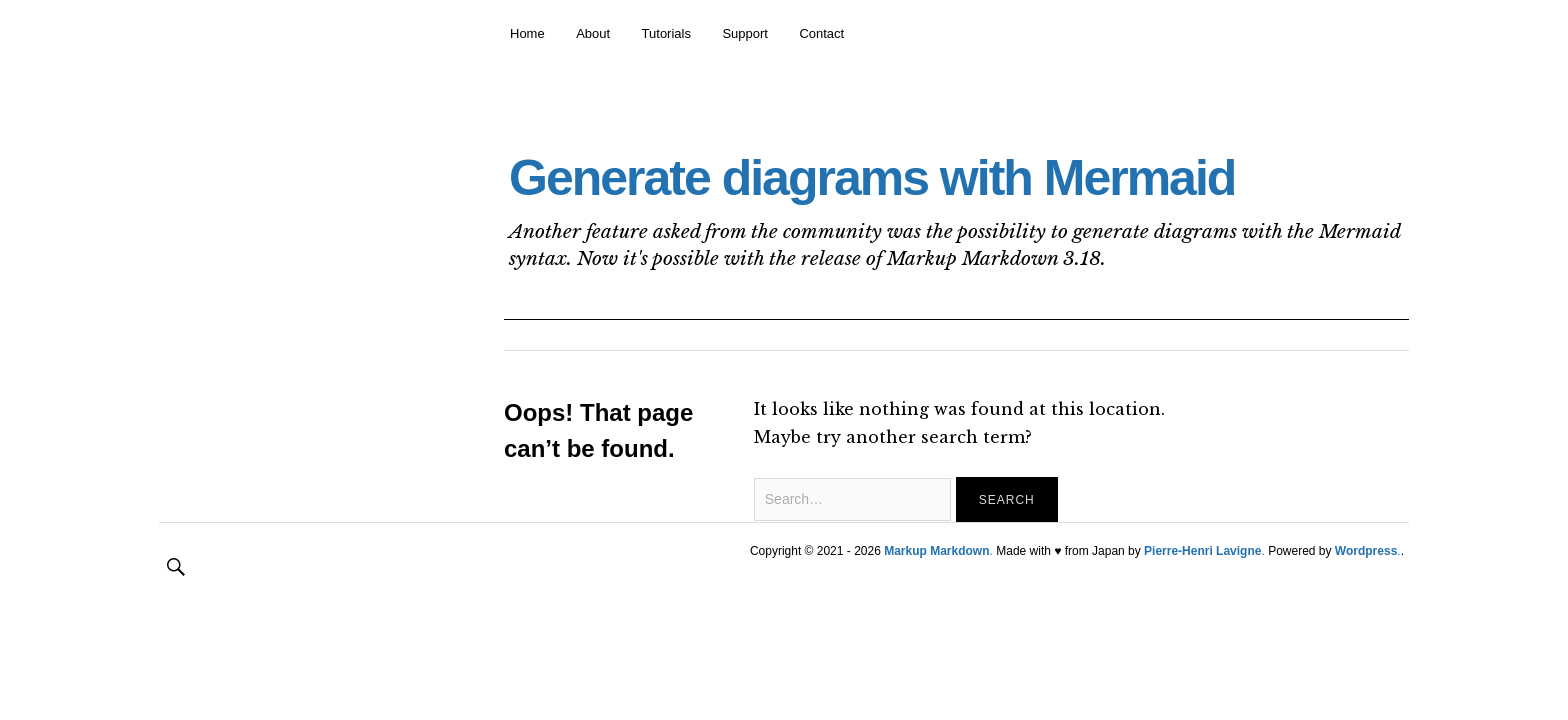 This screenshot has height=720, width=1568. What do you see at coordinates (666, 33) in the screenshot?
I see `Tutorials` at bounding box center [666, 33].